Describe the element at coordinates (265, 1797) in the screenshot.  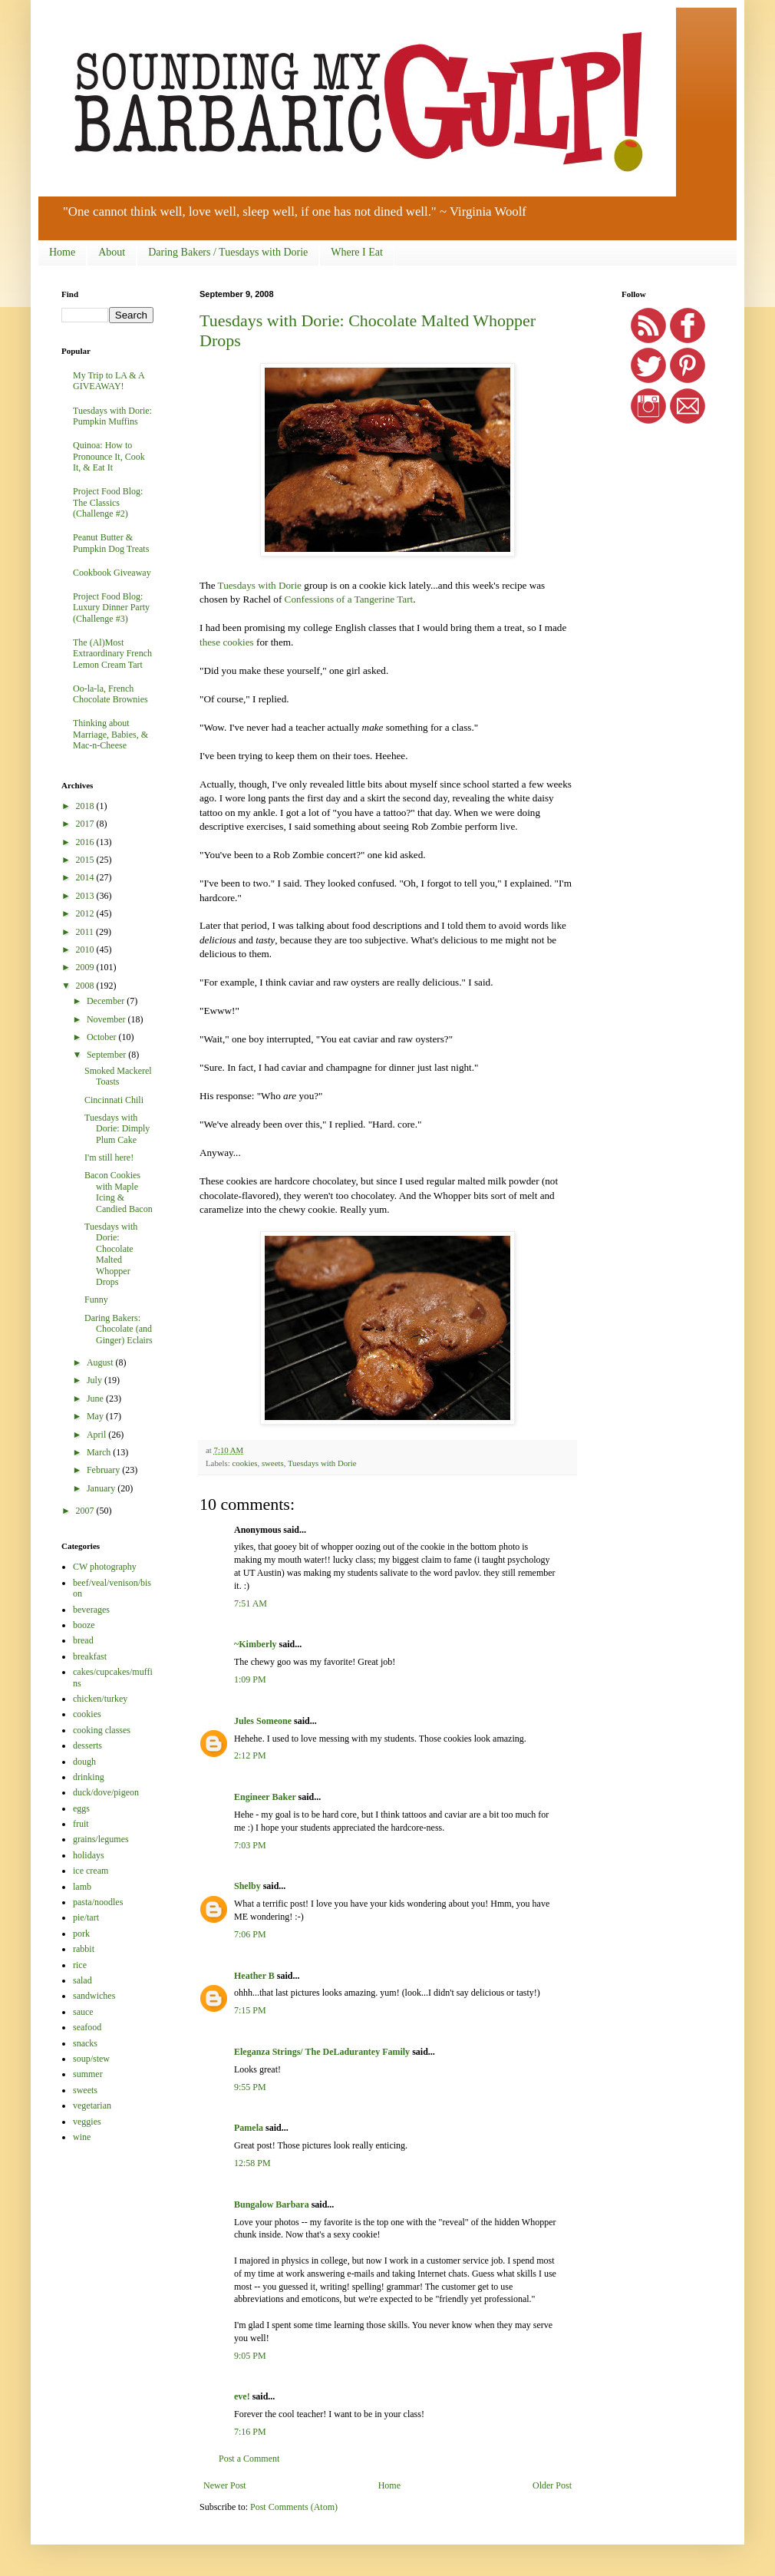
I see `Engineer Baker` at that location.